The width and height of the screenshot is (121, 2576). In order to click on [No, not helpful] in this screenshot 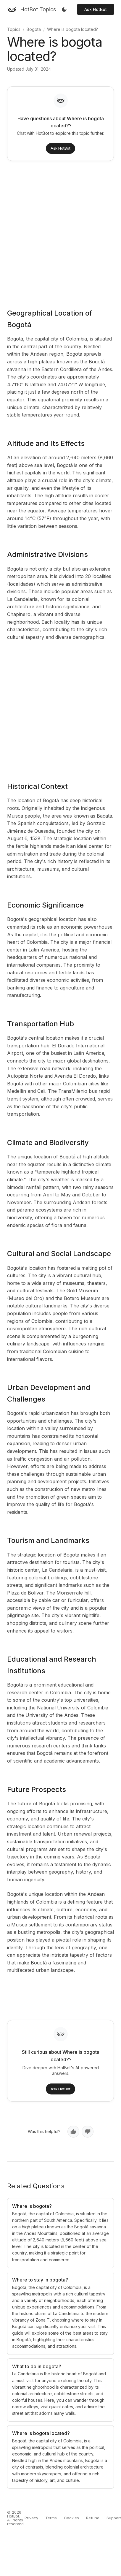, I will do `click(87, 2132)`.